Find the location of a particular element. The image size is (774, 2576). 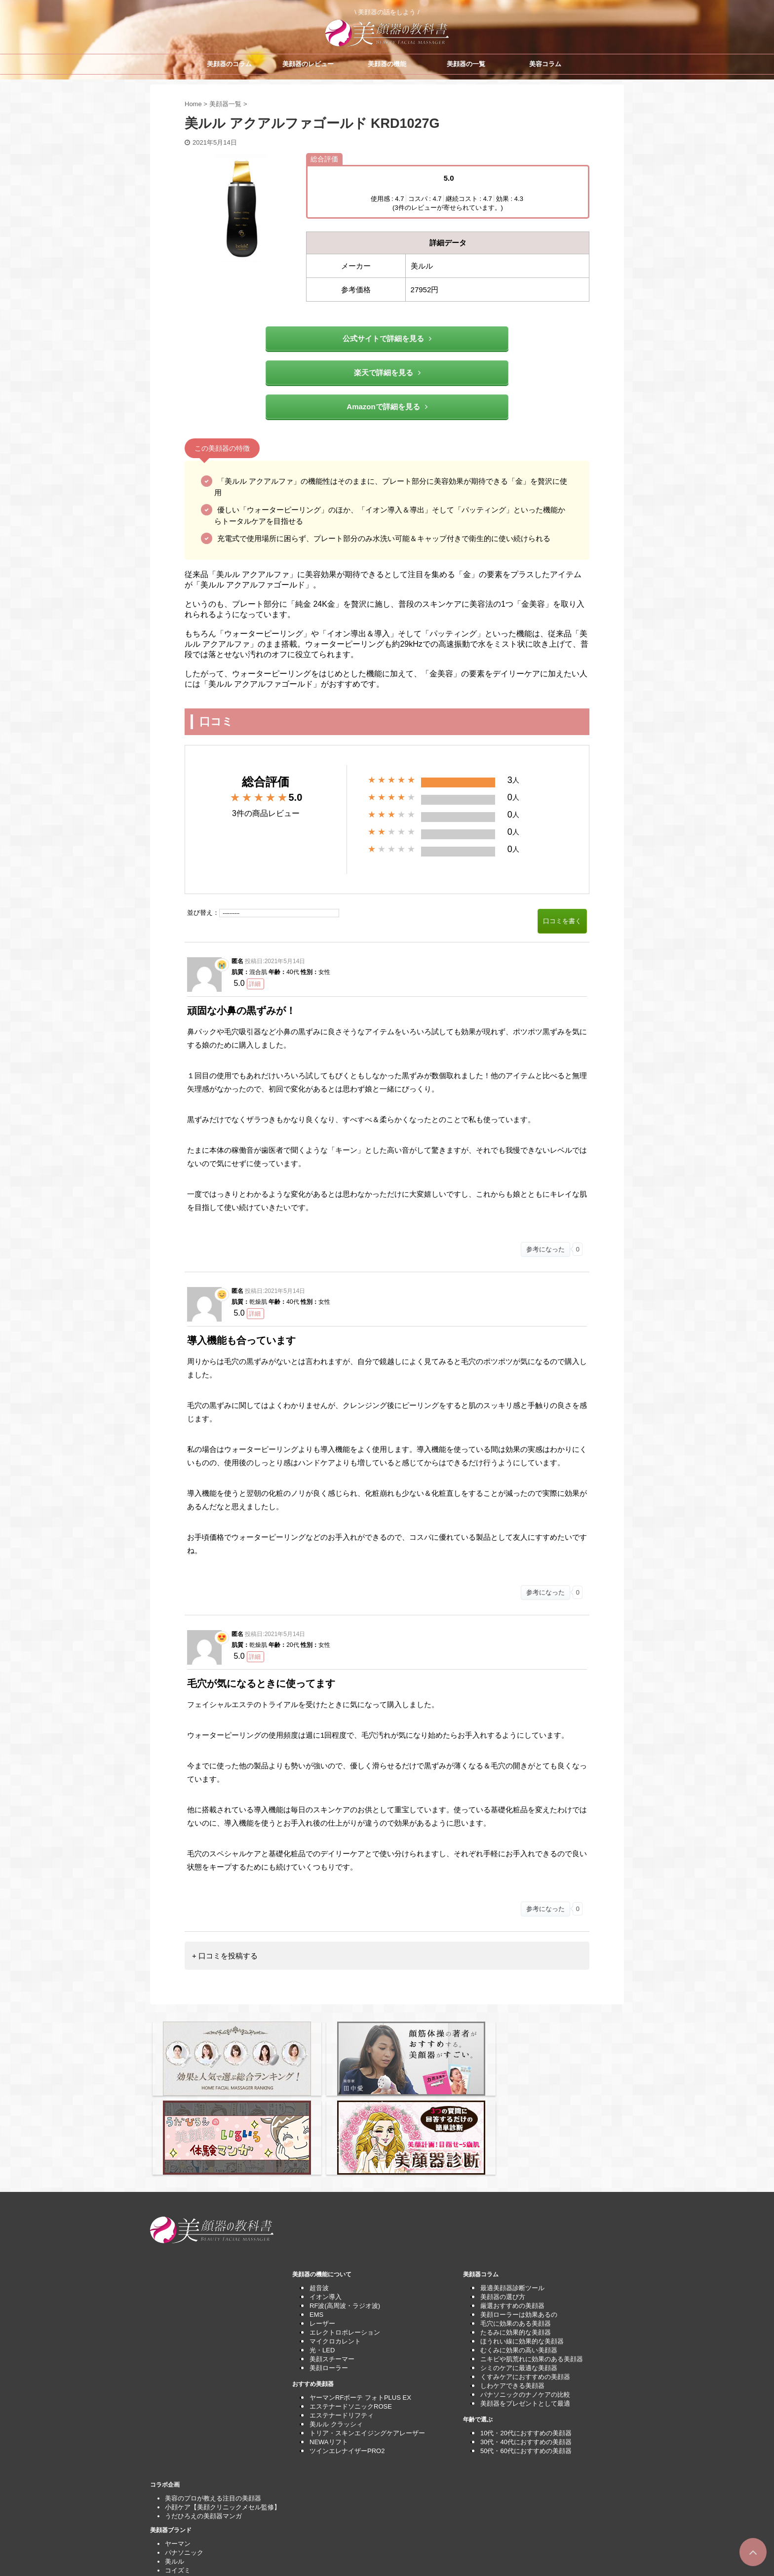

50代・60代におすすめの美顔器 is located at coordinates (526, 2354).